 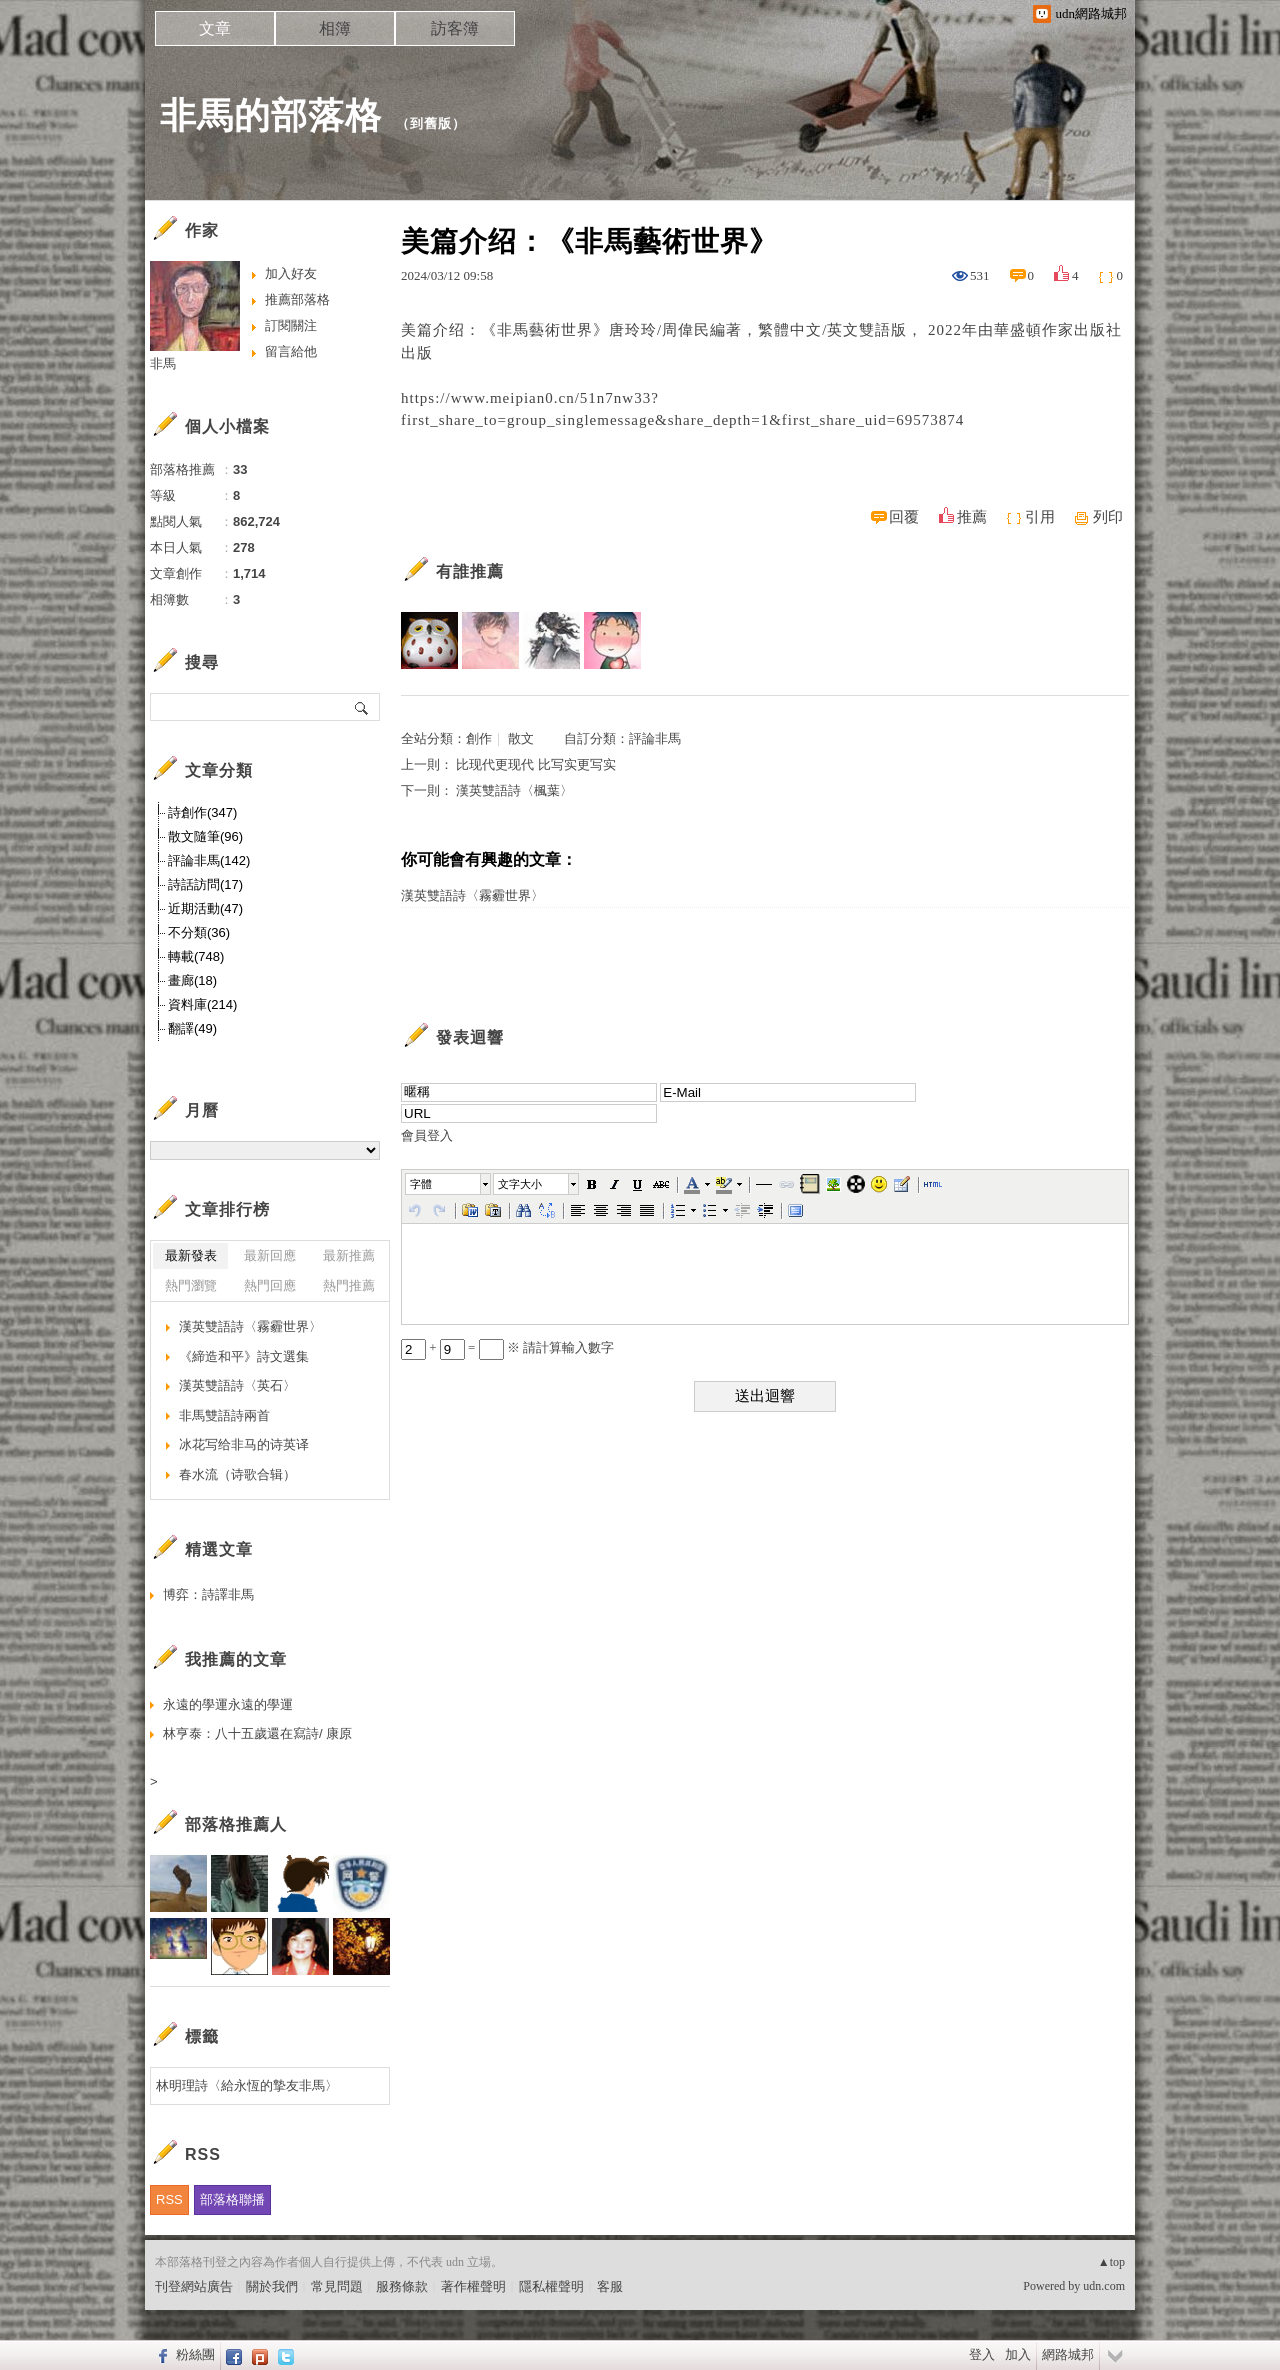 What do you see at coordinates (349, 1255) in the screenshot?
I see `最新推薦` at bounding box center [349, 1255].